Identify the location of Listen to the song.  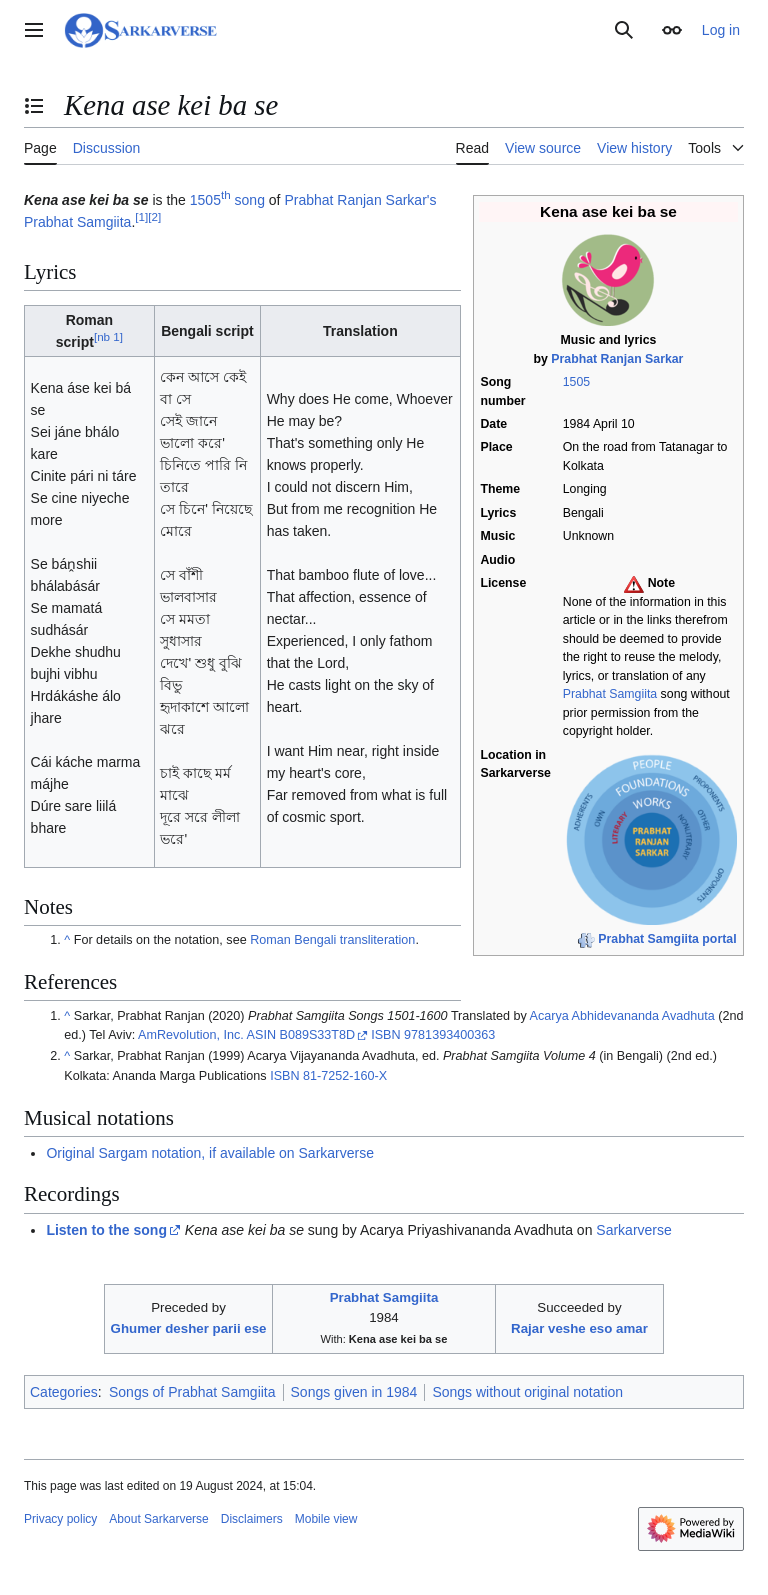
(106, 1230).